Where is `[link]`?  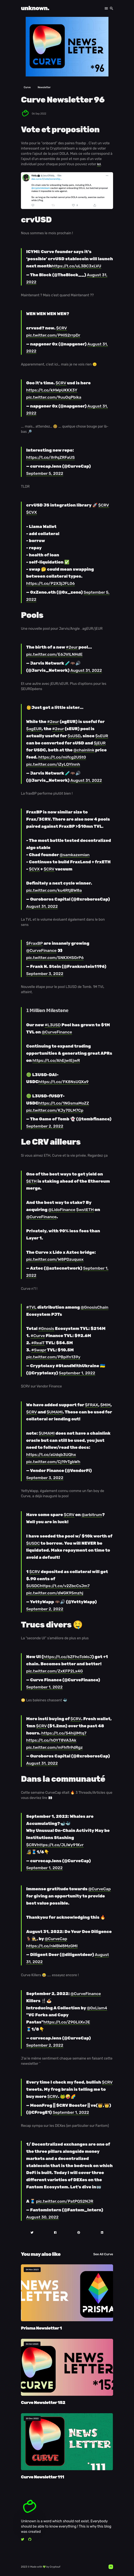 [link] is located at coordinates (23, 2539).